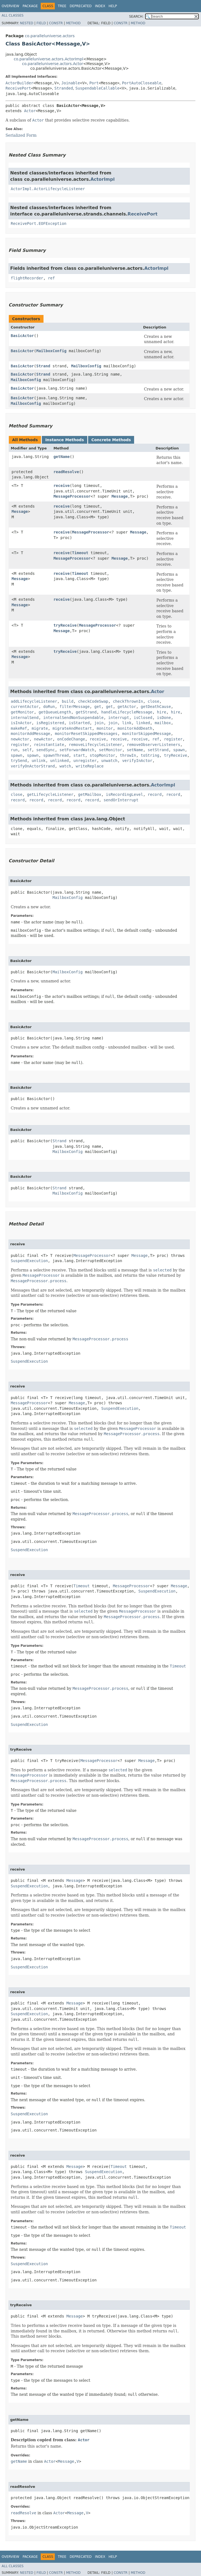 The width and height of the screenshot is (201, 2576). What do you see at coordinates (81, 6) in the screenshot?
I see `Deprecated` at bounding box center [81, 6].